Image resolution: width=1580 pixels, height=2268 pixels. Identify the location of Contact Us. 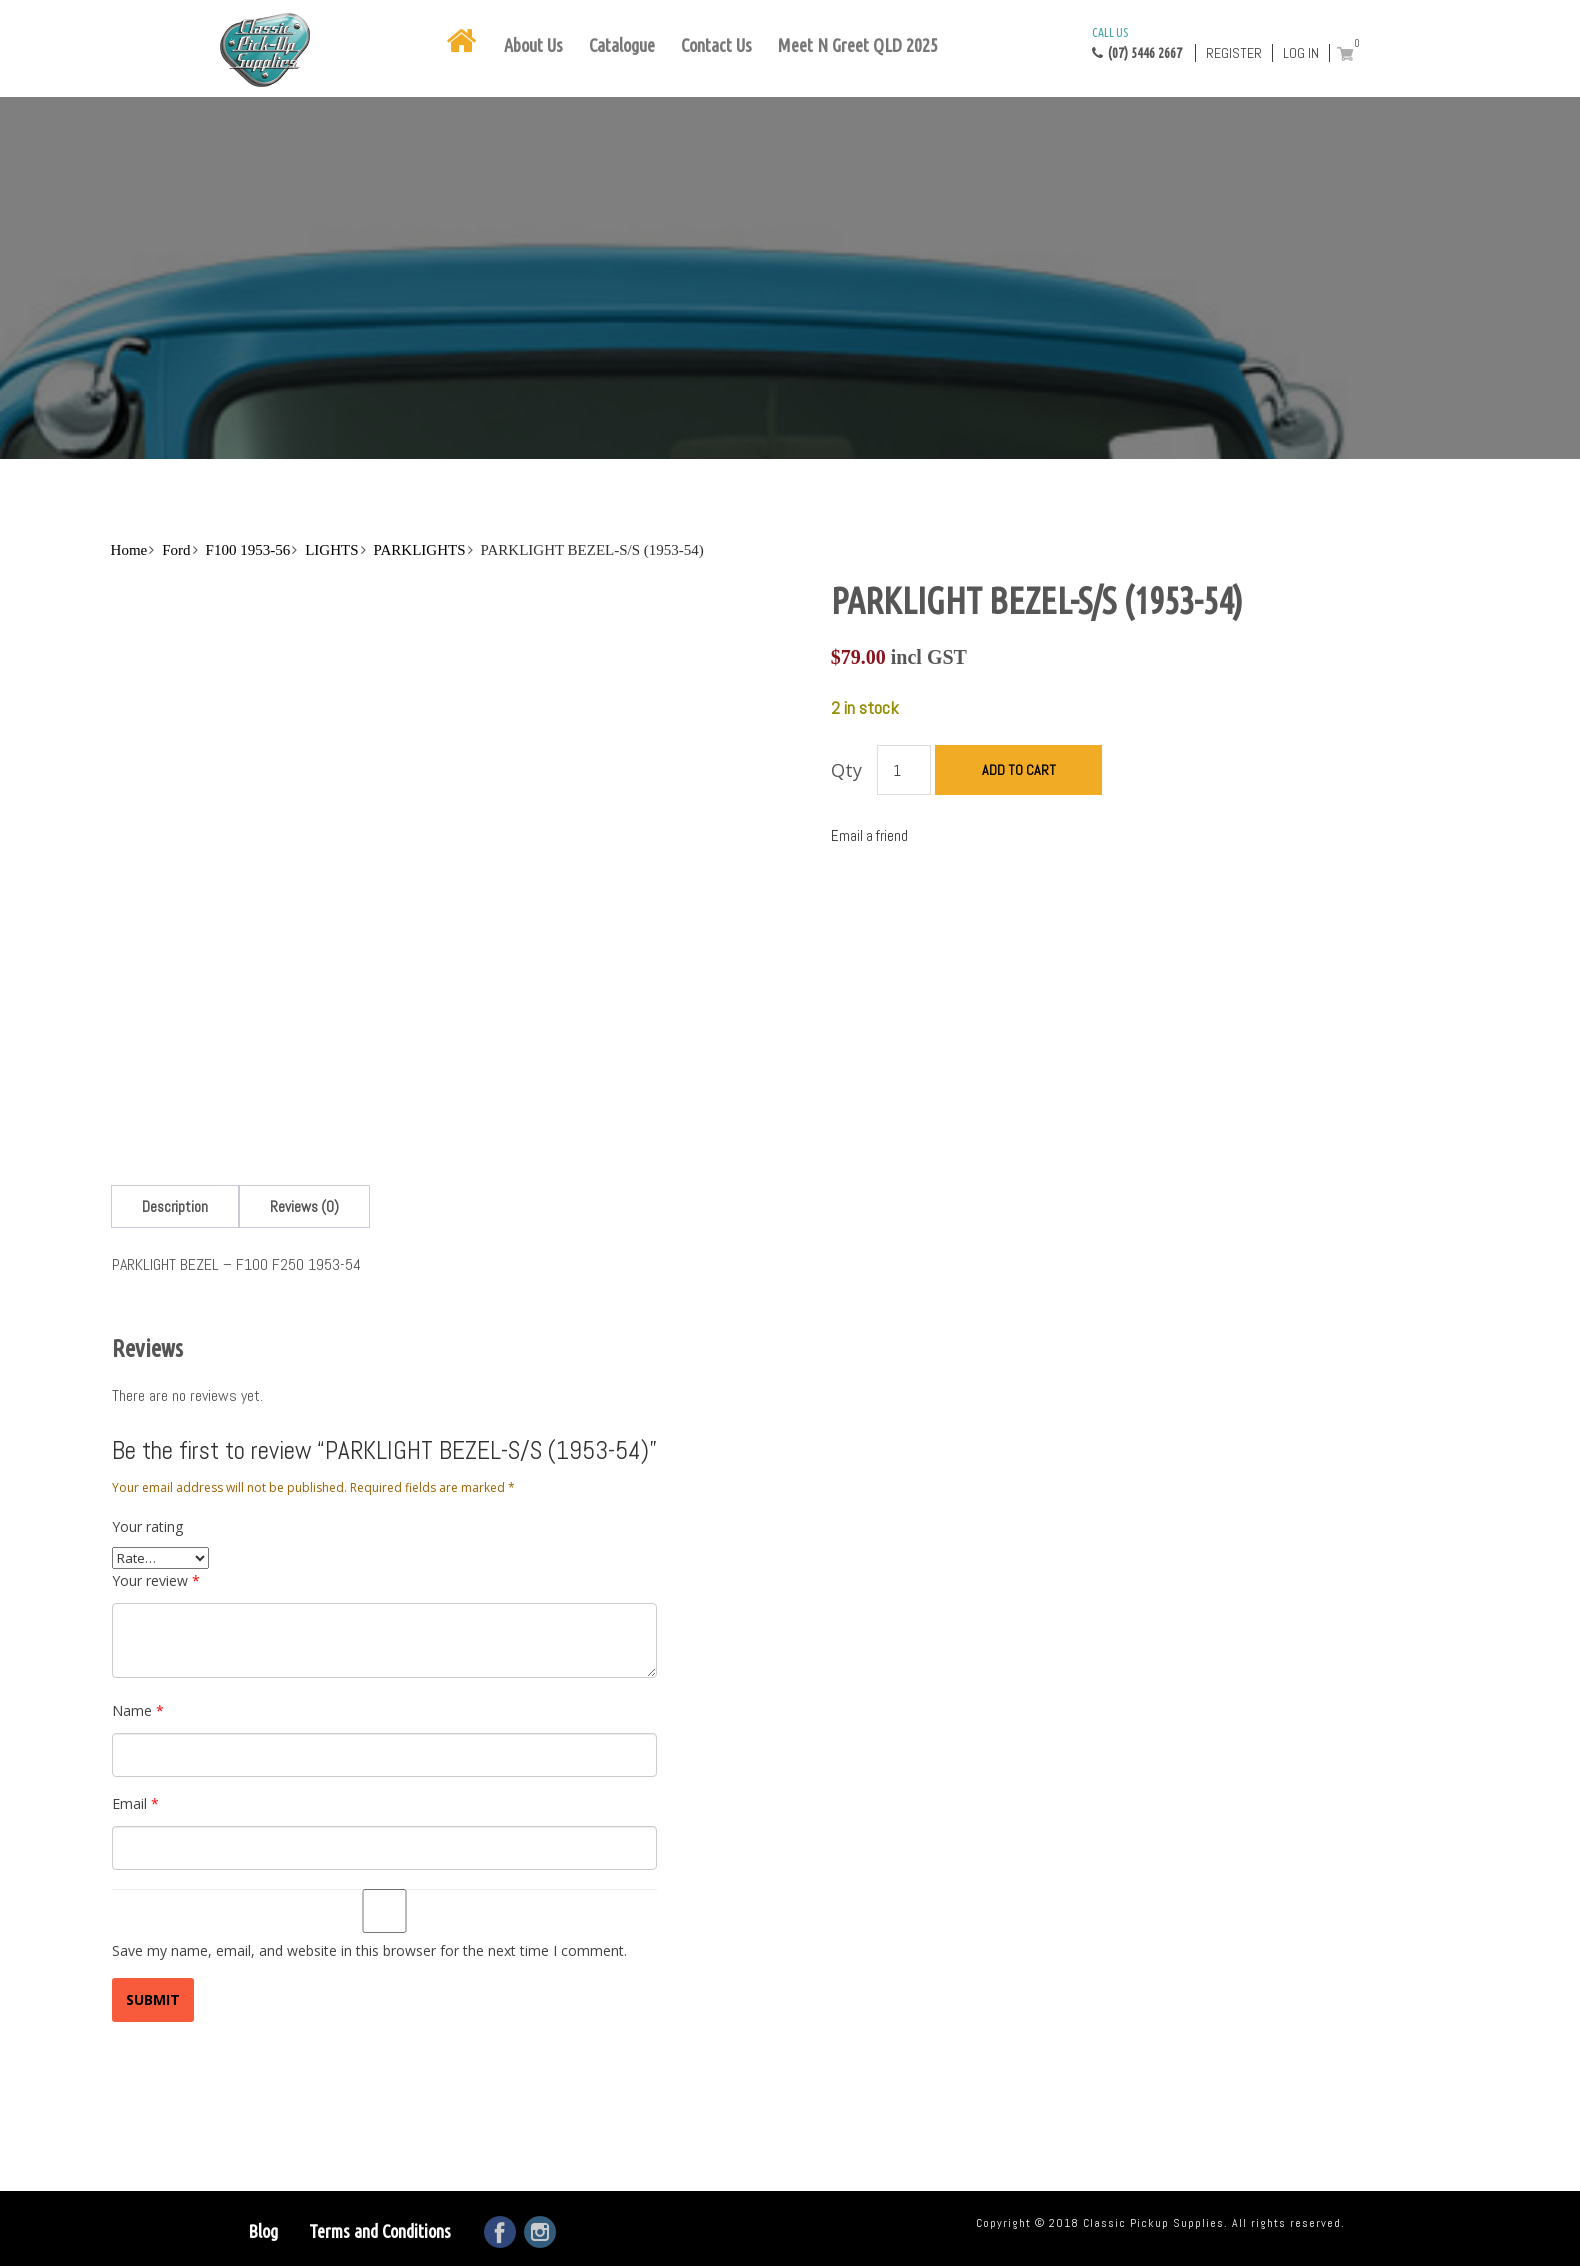
(716, 45).